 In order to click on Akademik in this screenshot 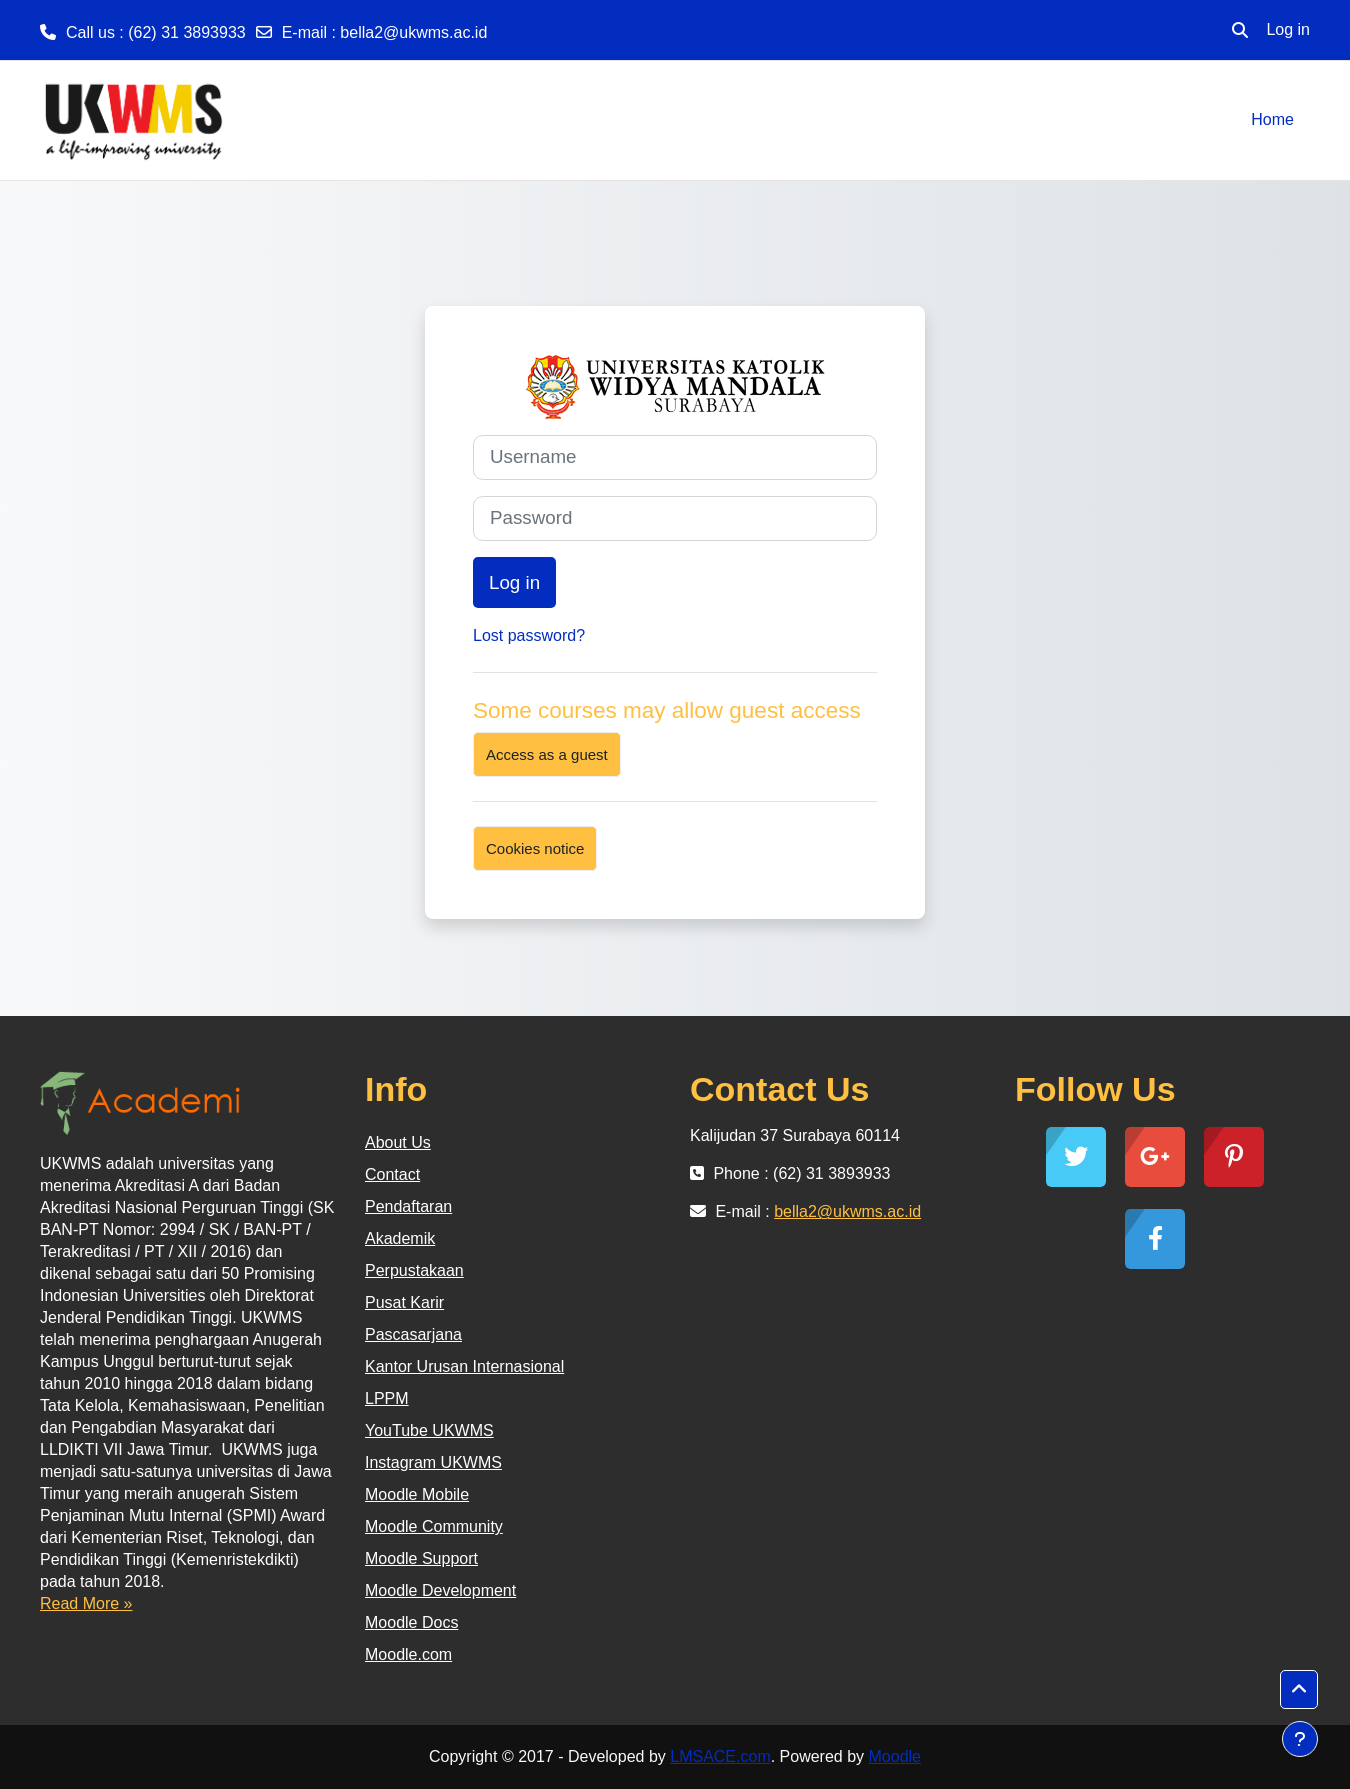, I will do `click(400, 1238)`.